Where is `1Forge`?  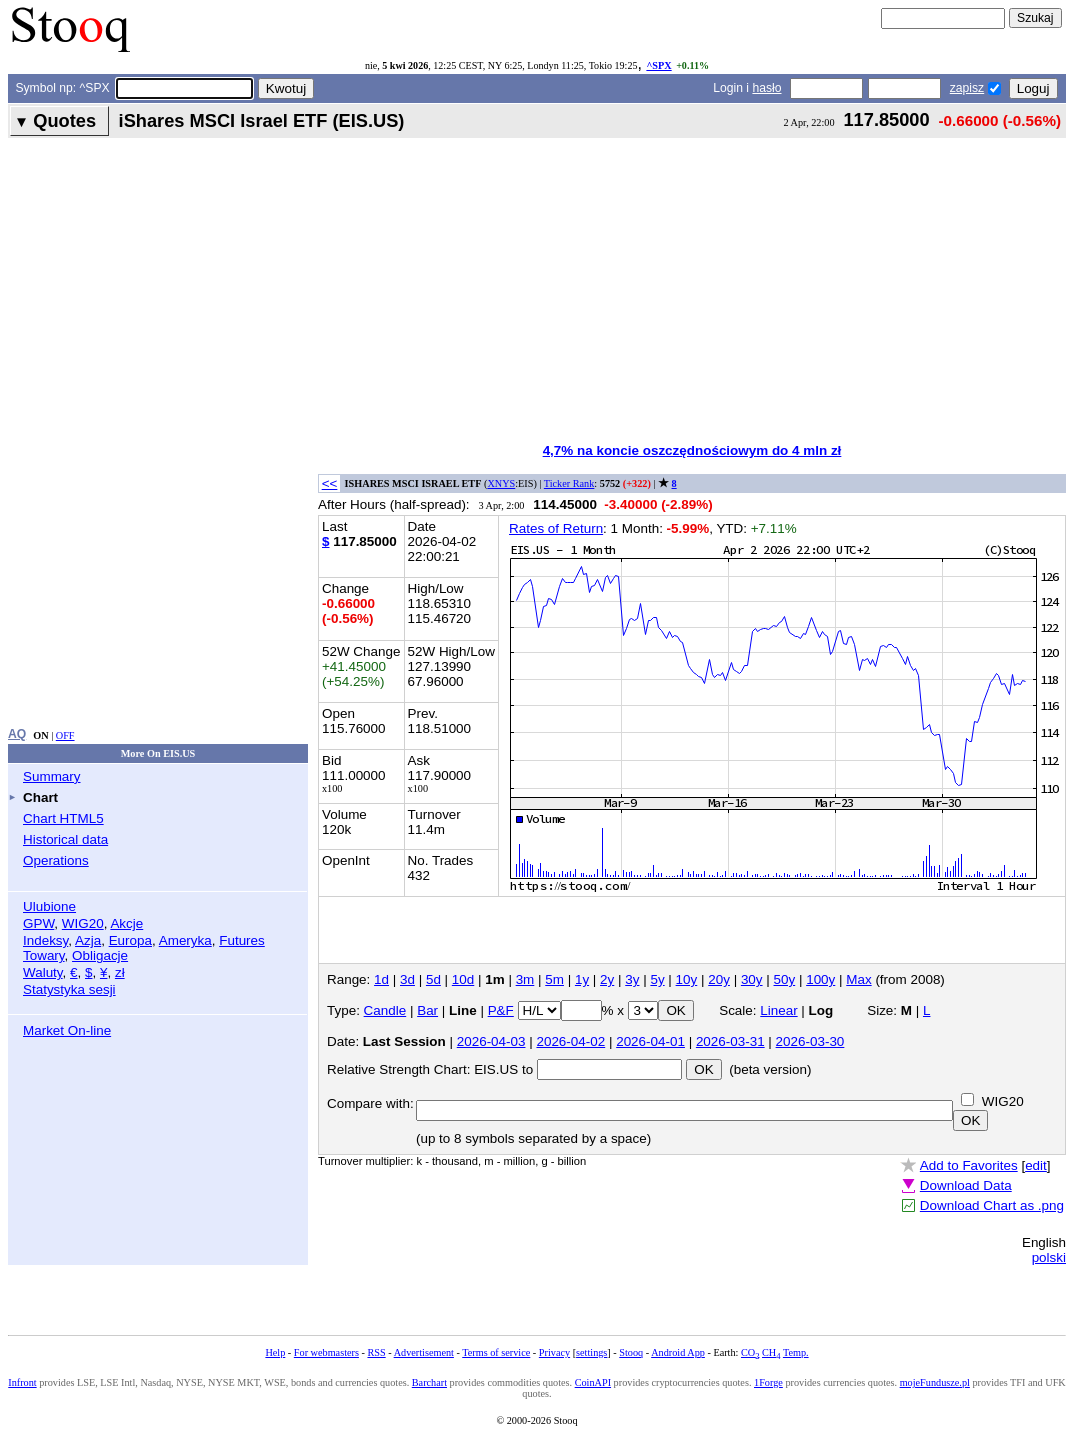
1Forge is located at coordinates (768, 1382).